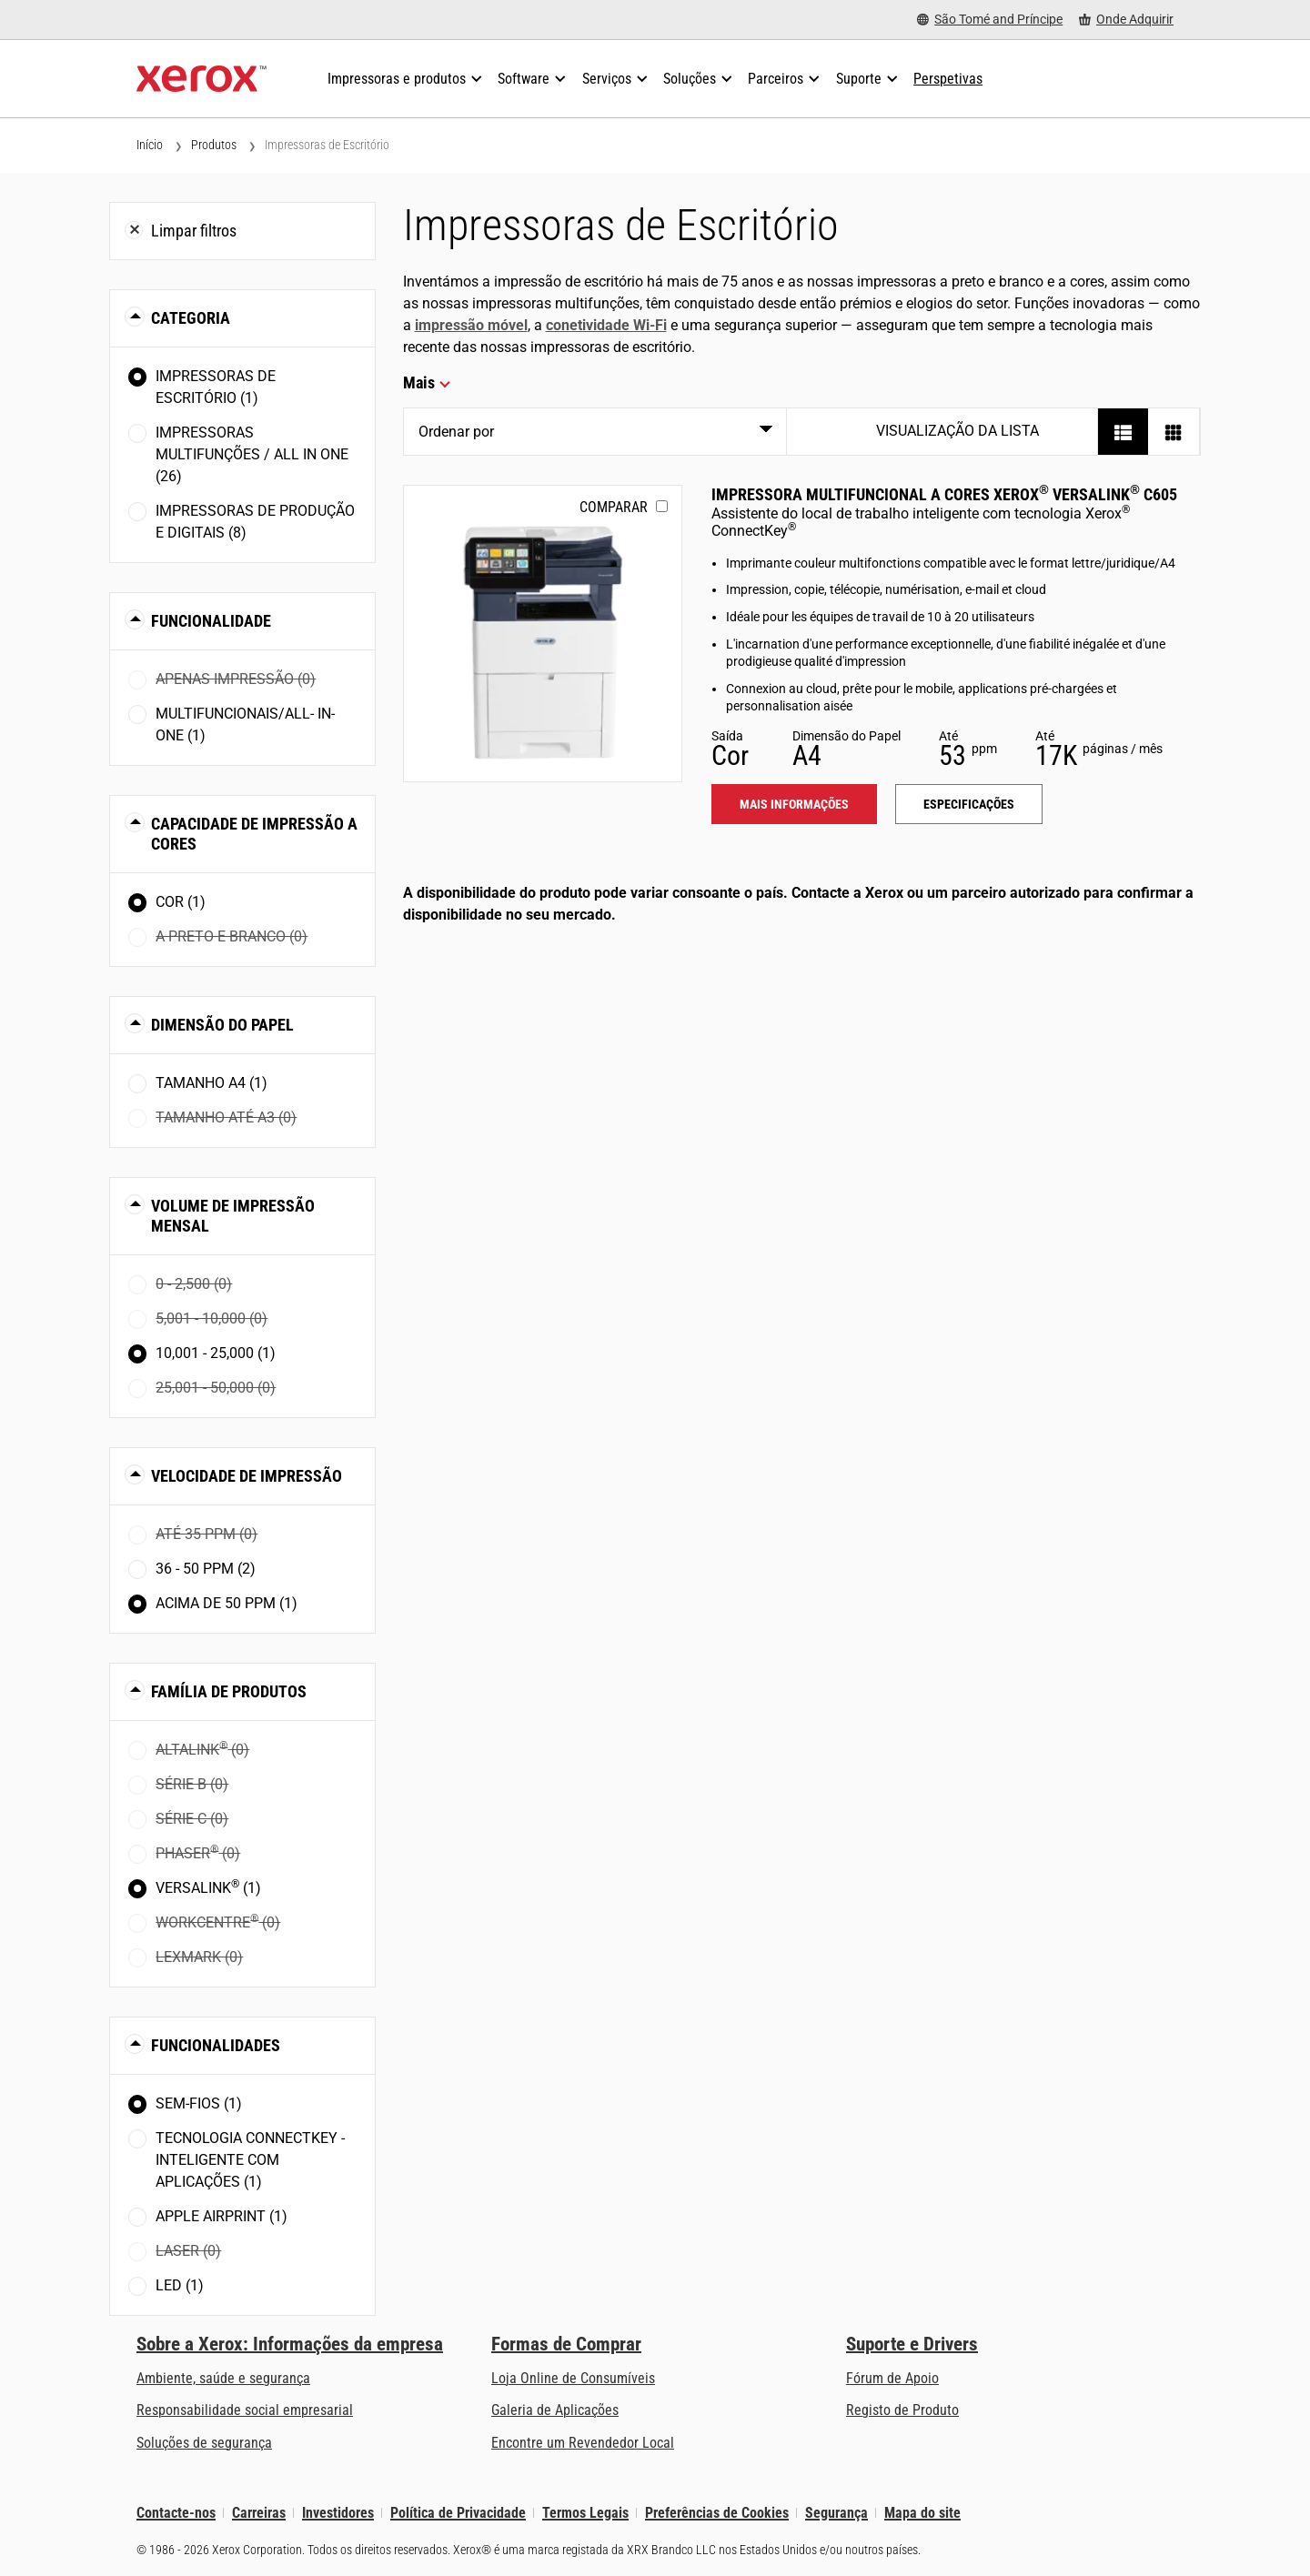  Describe the element at coordinates (566, 2344) in the screenshot. I see `Formas de Comprar [Formas de Comprar: Onde comprar impressoras de escritório, consumíveis e serviços – Xerox]` at that location.